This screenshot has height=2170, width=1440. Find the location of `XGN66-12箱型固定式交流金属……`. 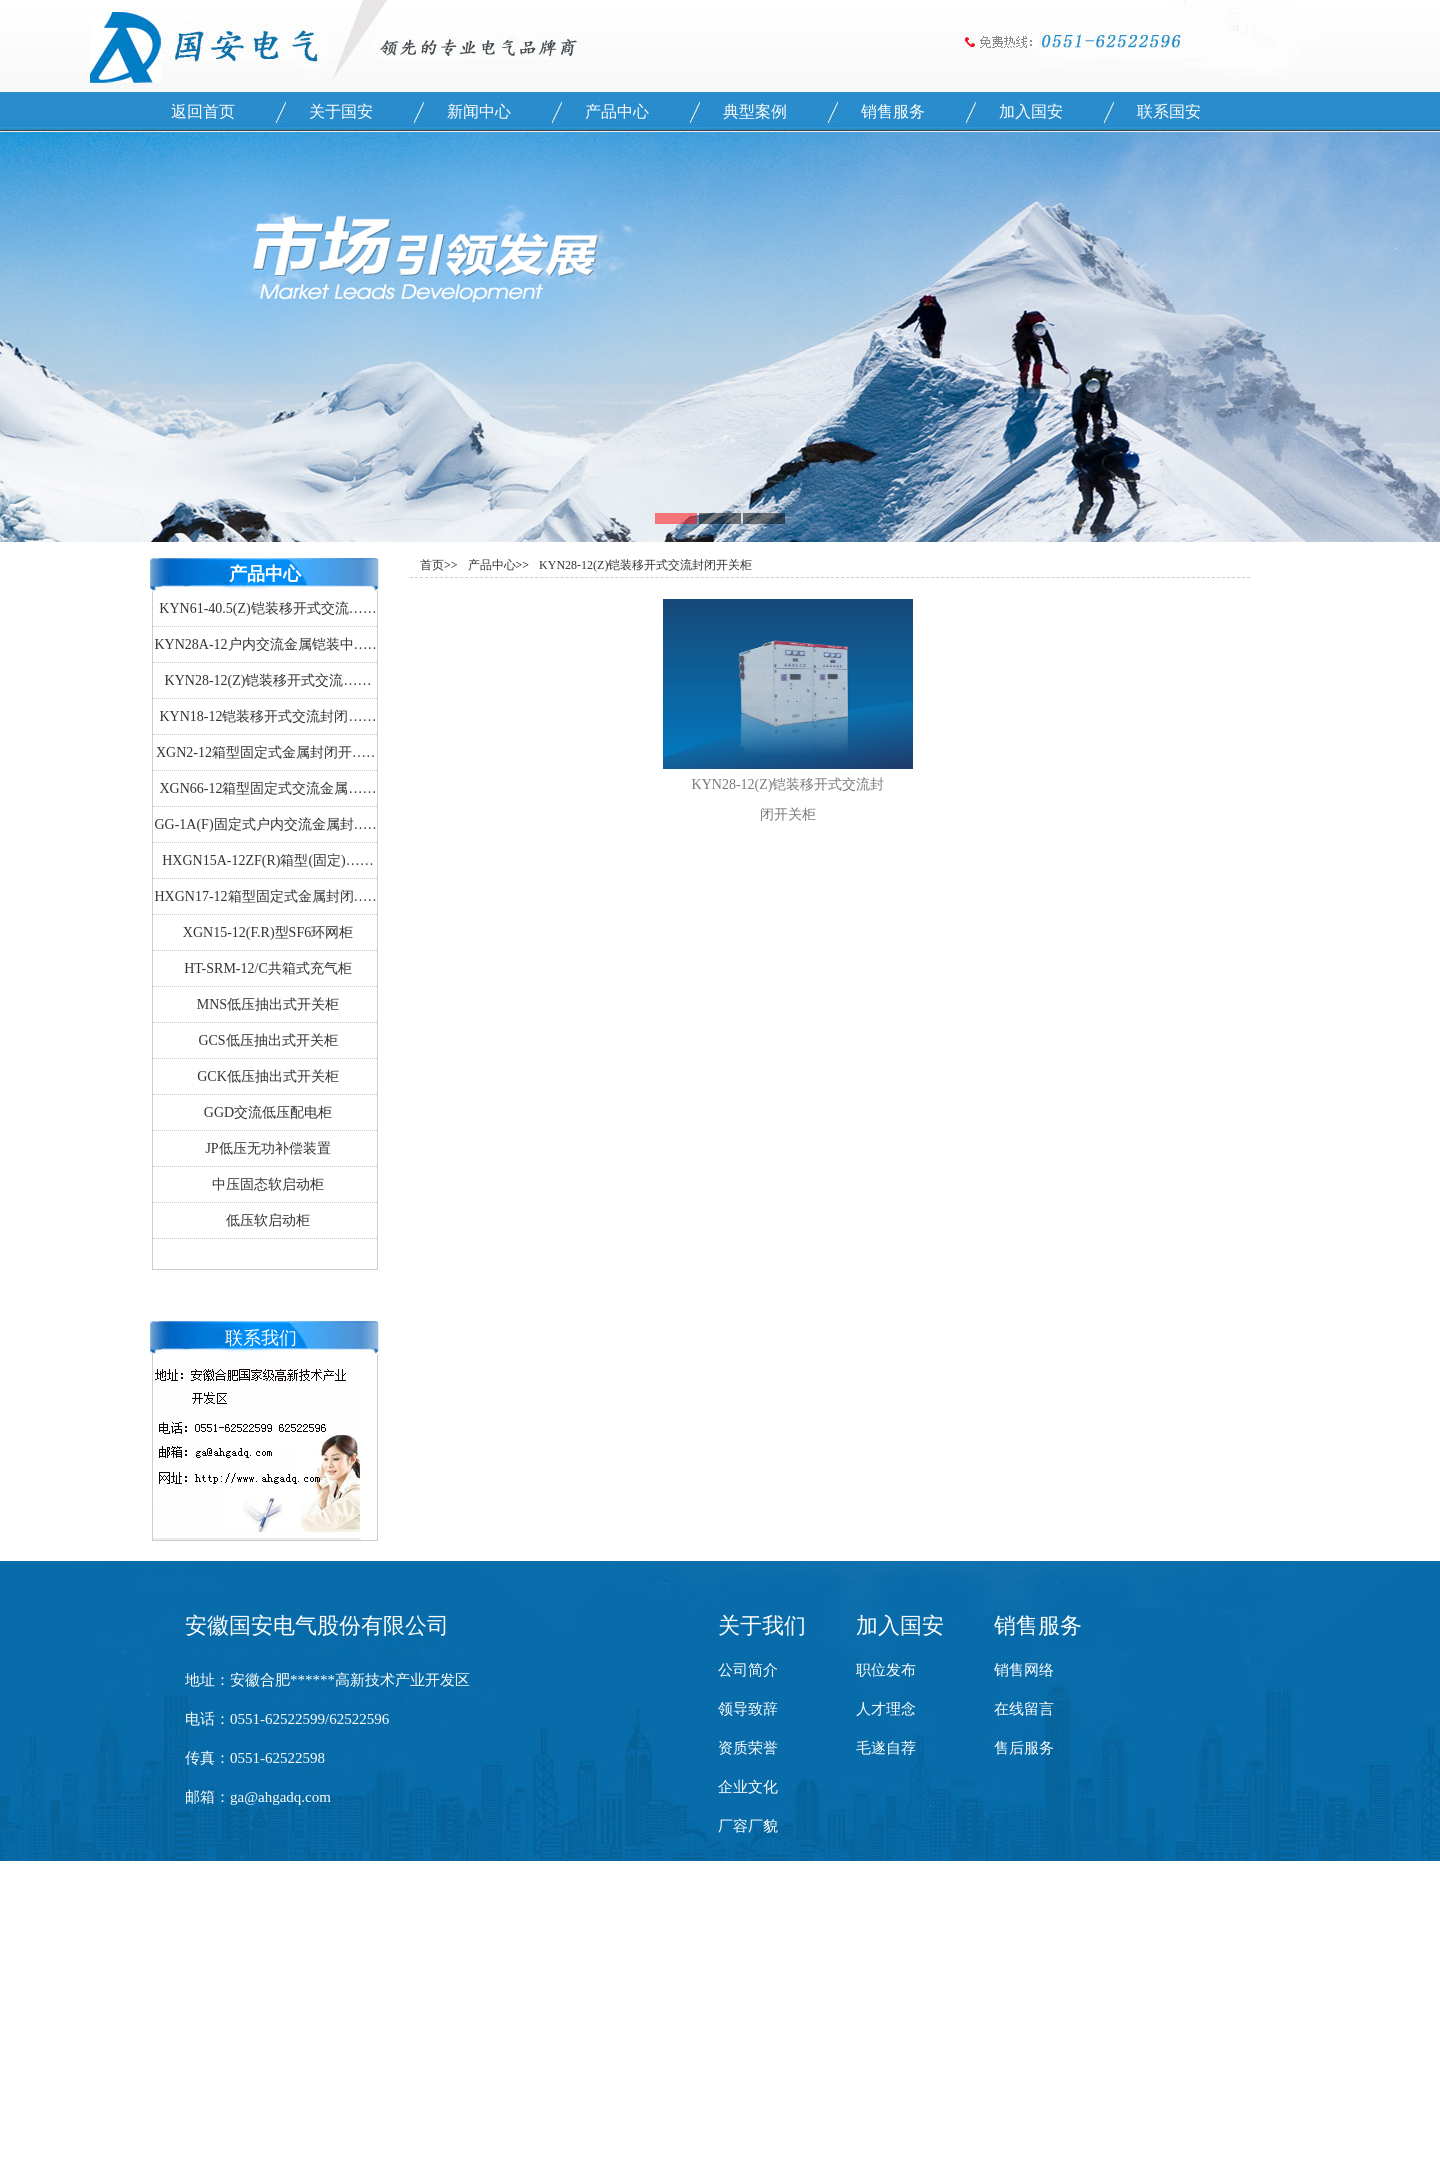

XGN66-12箱型固定式交流金属…… is located at coordinates (268, 788).